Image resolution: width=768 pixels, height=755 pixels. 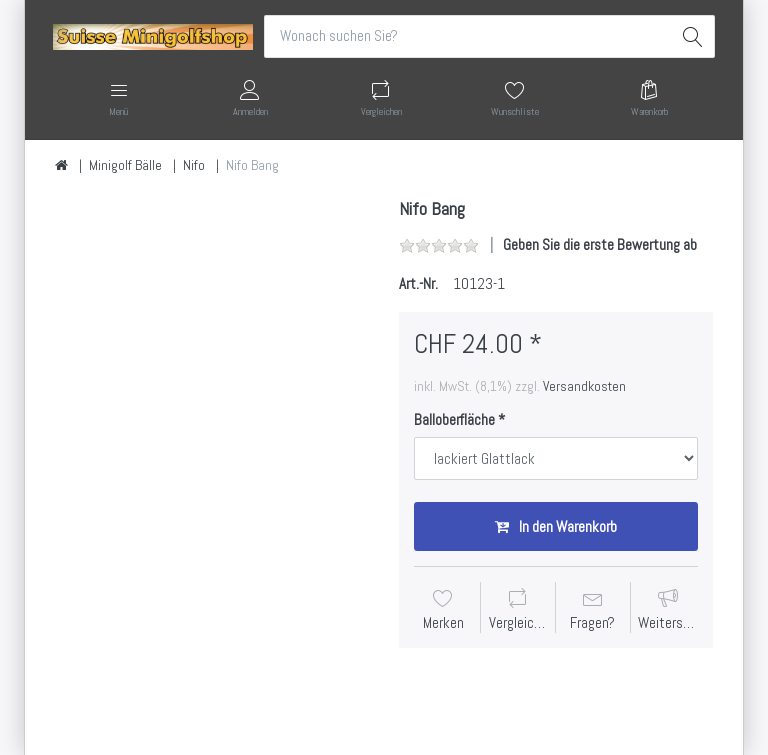 I want to click on Geben Sie die erste Bewertung ab, so click(x=600, y=244).